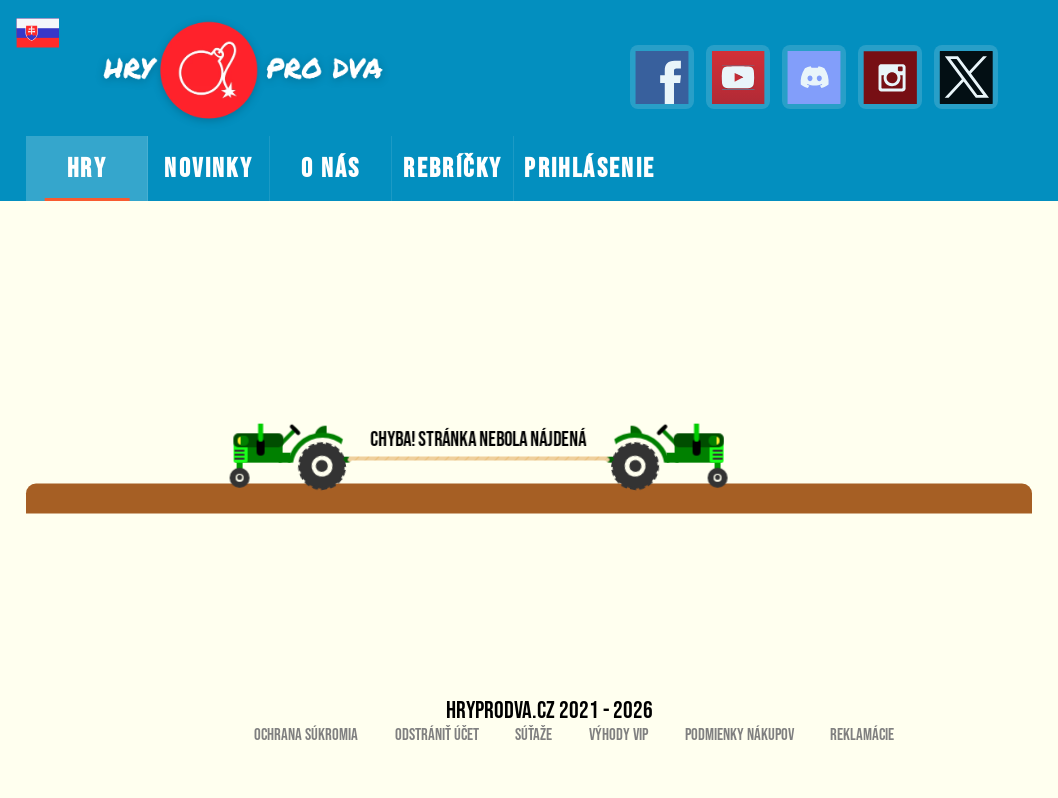 This screenshot has height=798, width=1058. Describe the element at coordinates (306, 735) in the screenshot. I see `Ochrana súkromia` at that location.